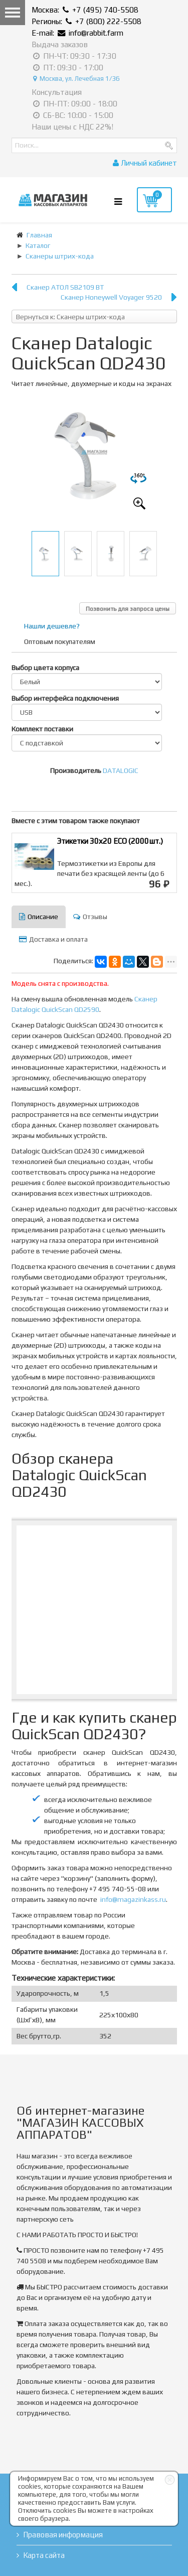  I want to click on info@magazinkass.ru, so click(133, 1899).